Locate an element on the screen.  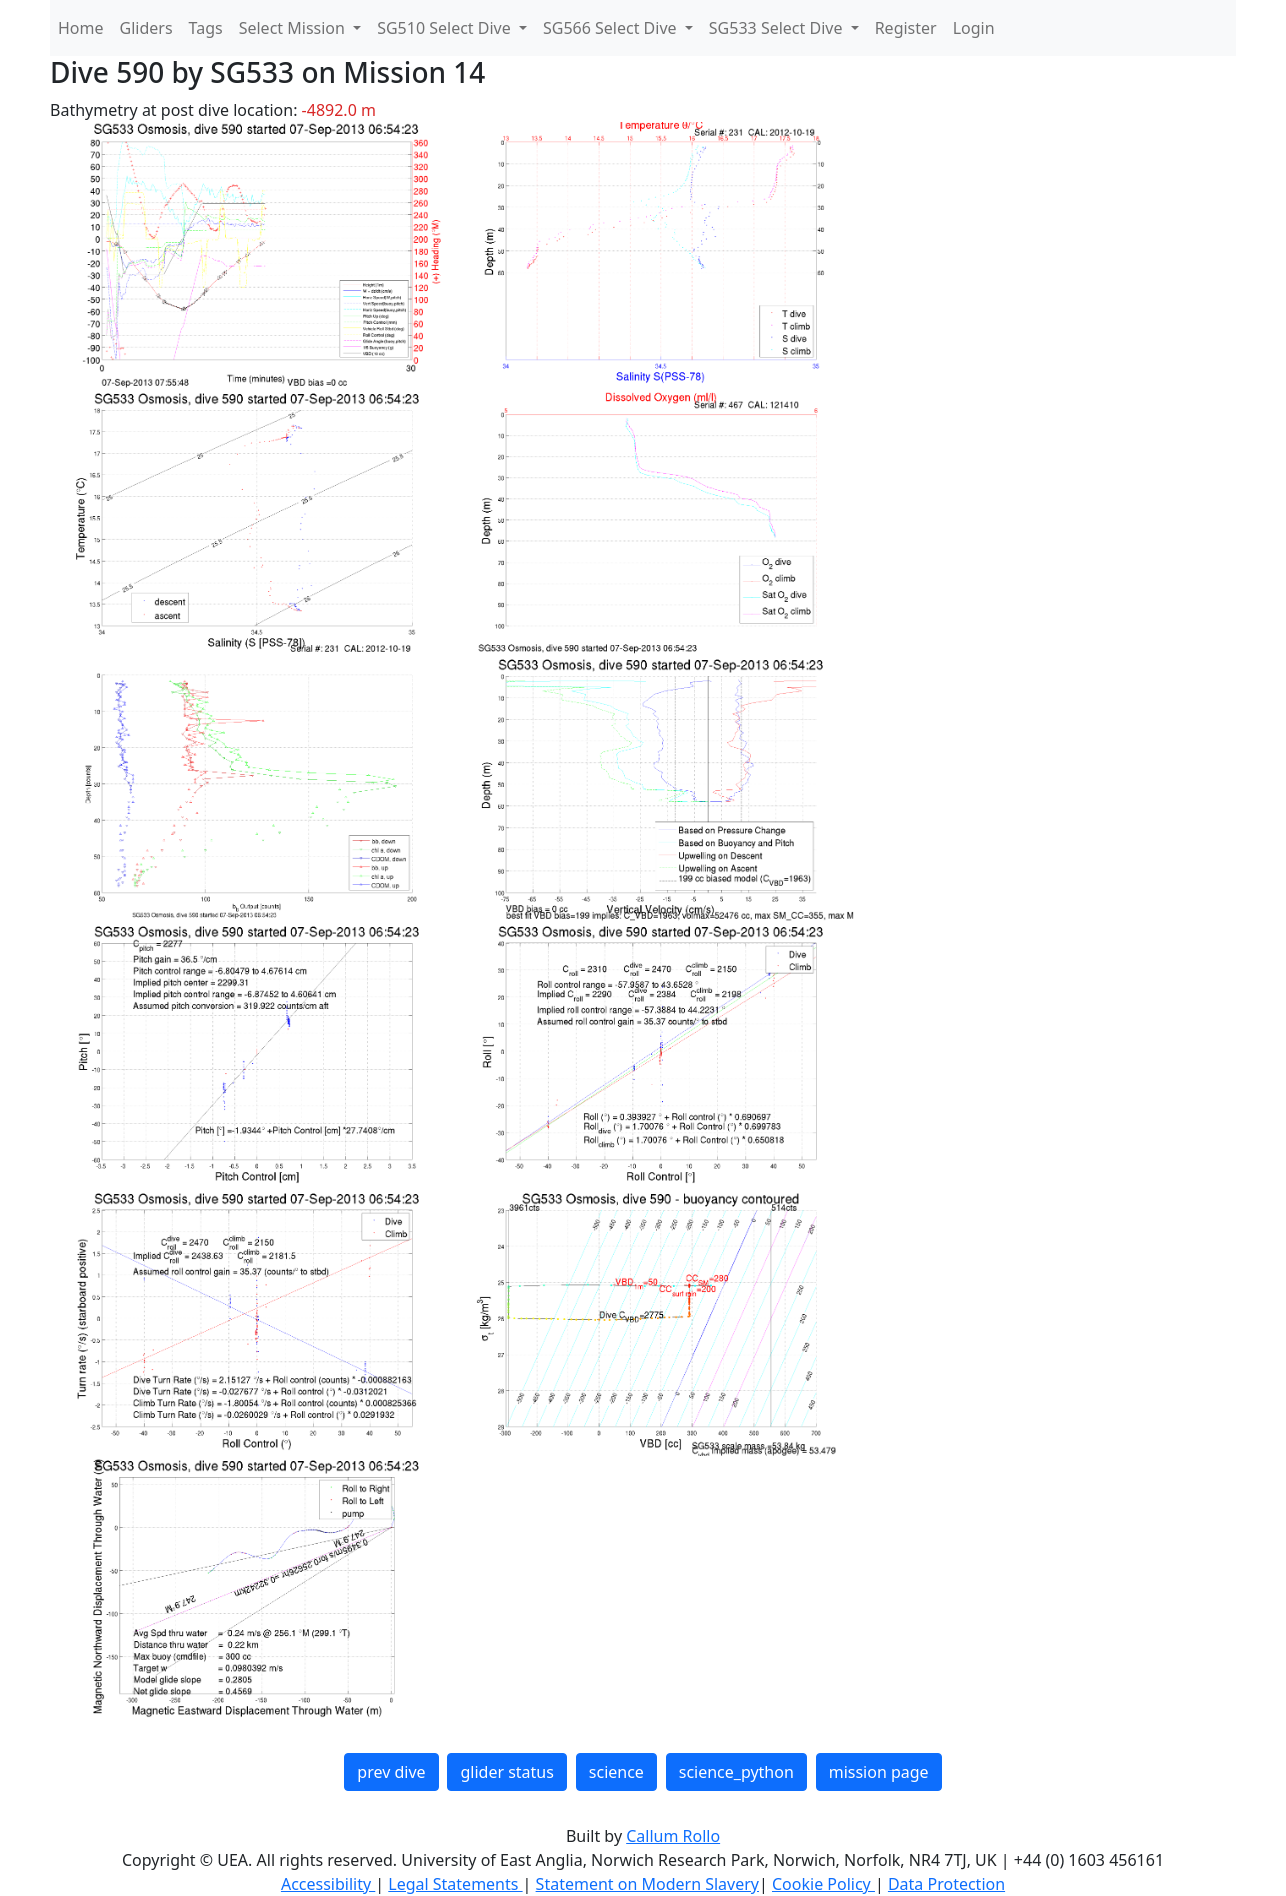
science_python [button] is located at coordinates (736, 1772).